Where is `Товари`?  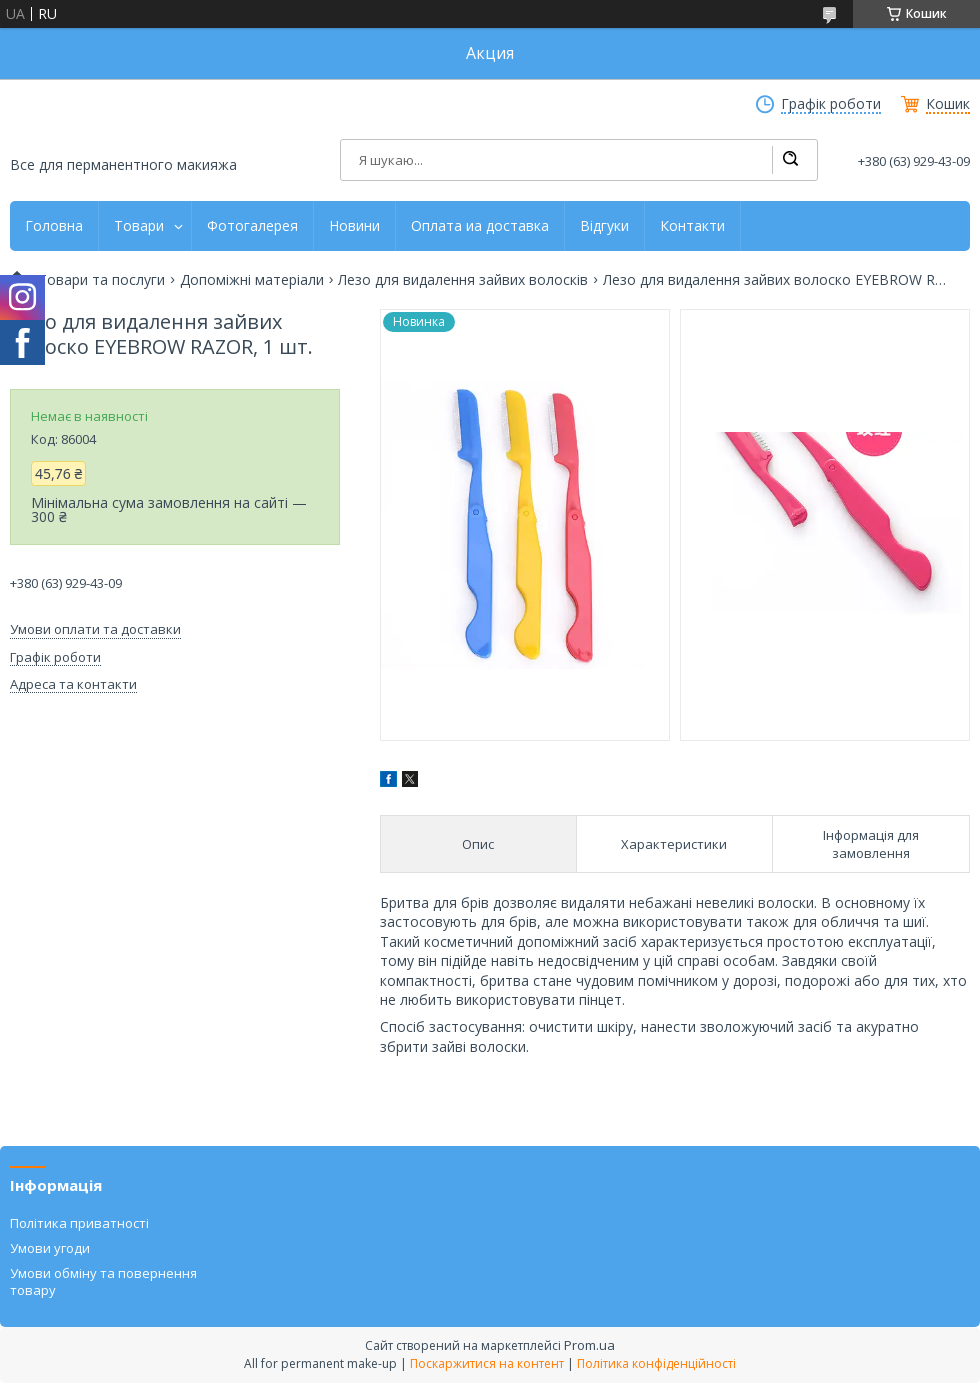 Товари is located at coordinates (139, 226).